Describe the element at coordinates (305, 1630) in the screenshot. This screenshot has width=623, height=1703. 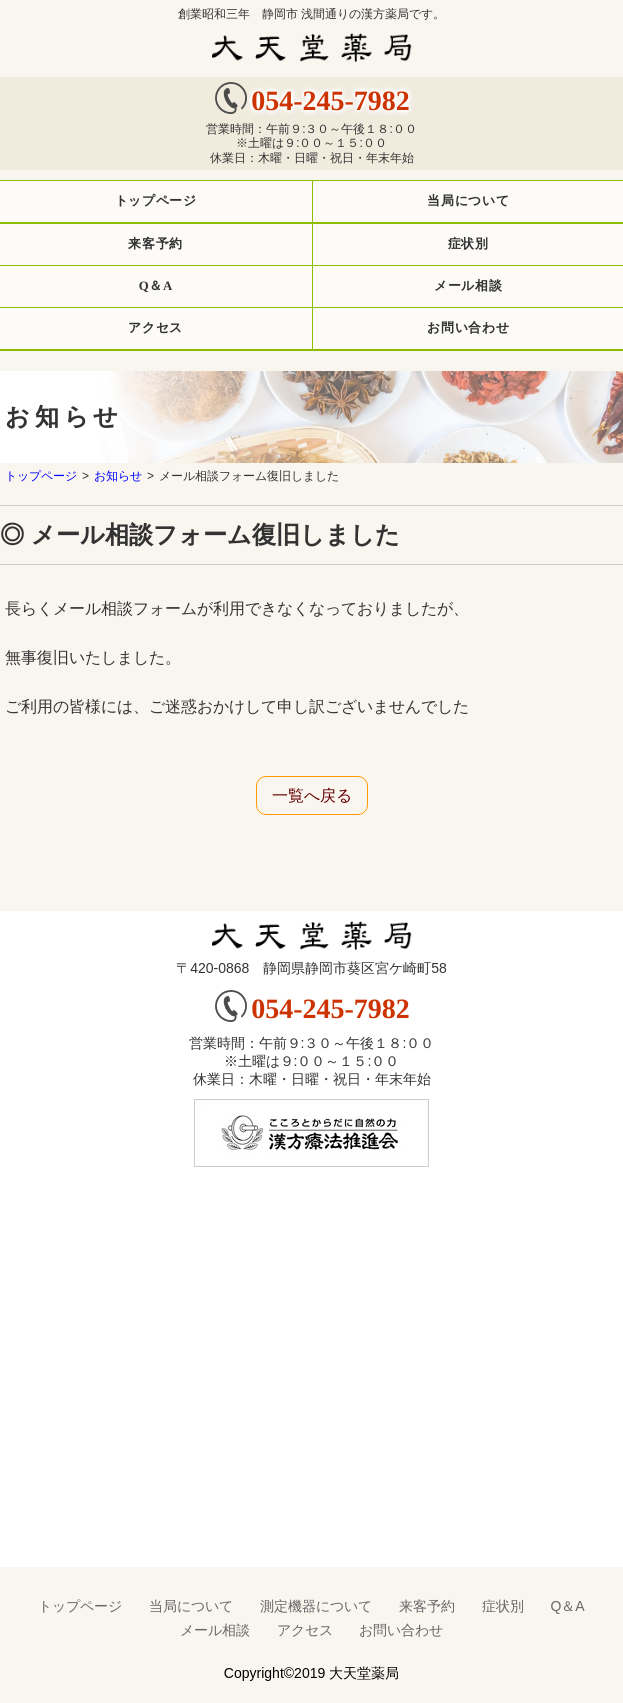
I see `アクセス` at that location.